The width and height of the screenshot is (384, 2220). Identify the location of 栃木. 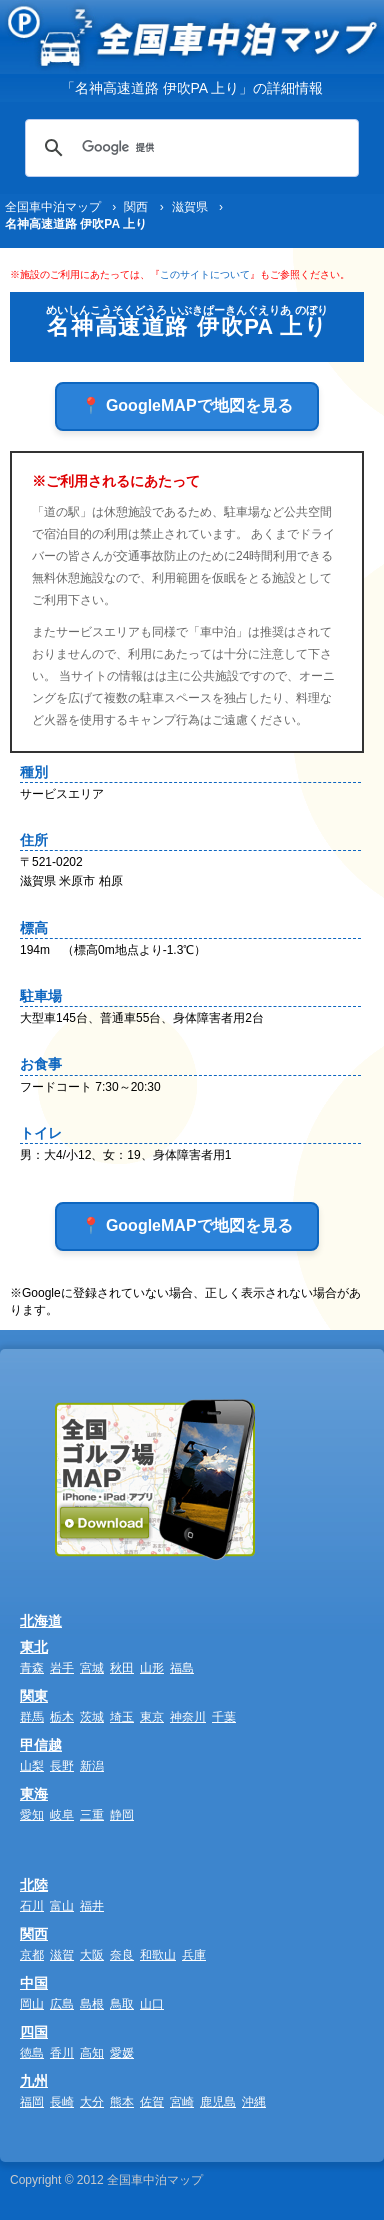
(62, 1717).